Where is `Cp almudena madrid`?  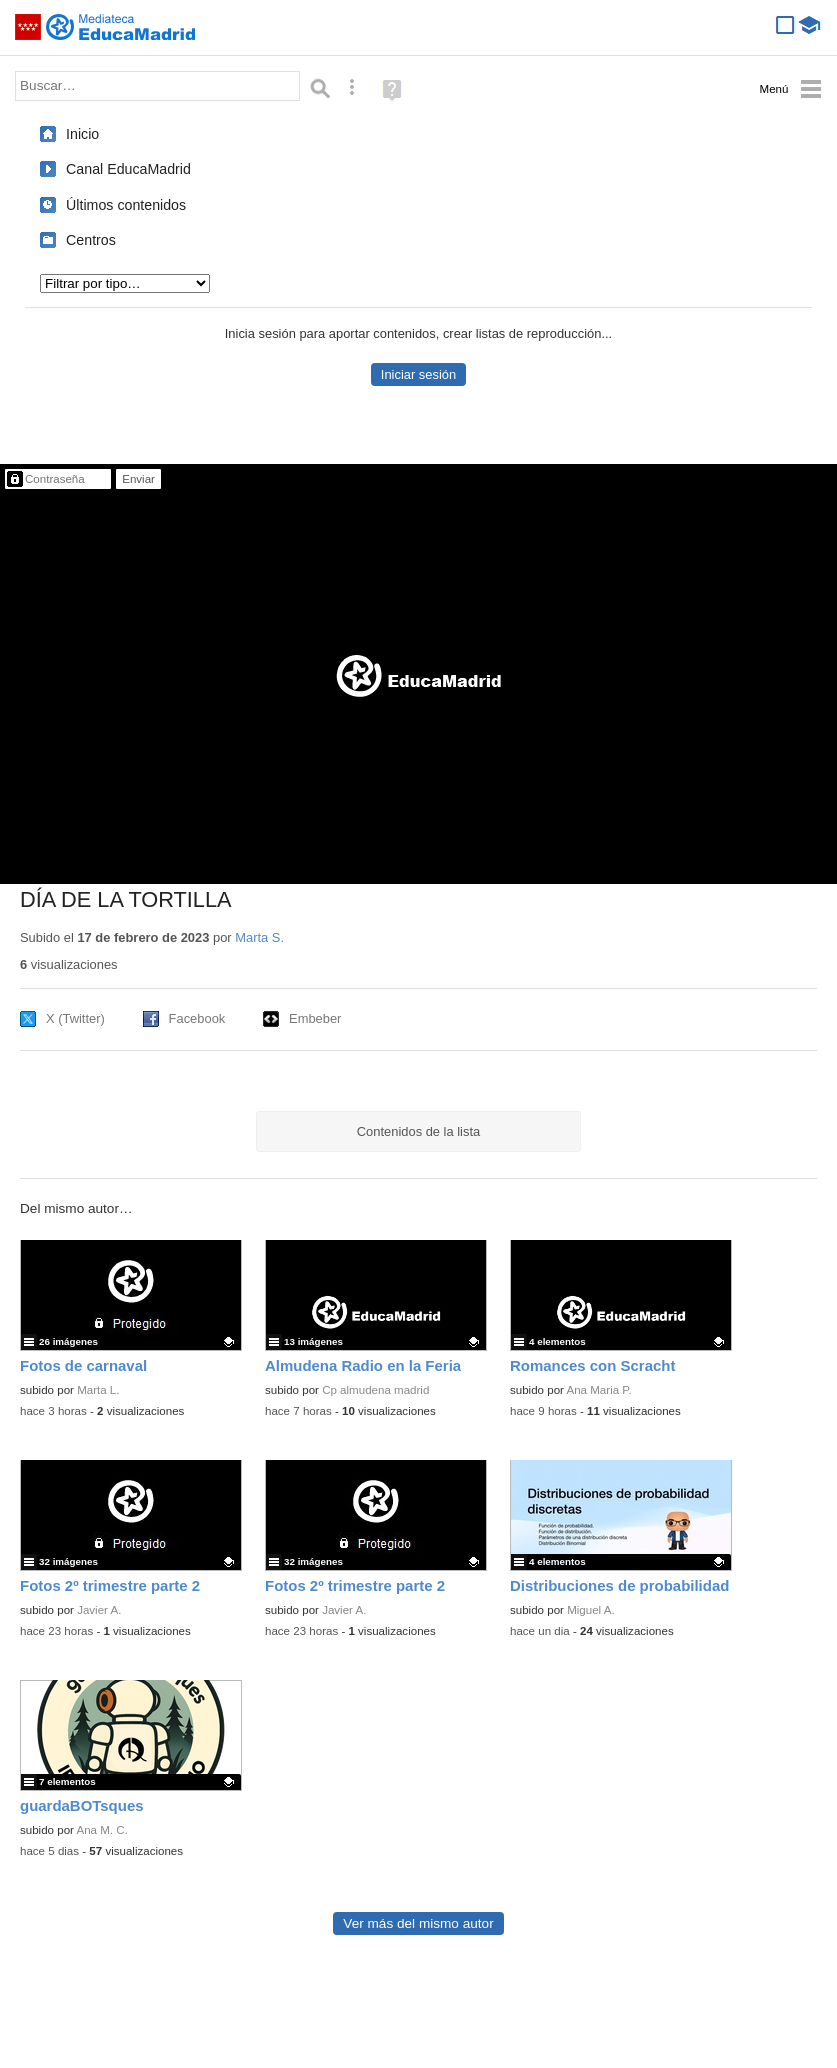 Cp almudena madrid is located at coordinates (375, 1390).